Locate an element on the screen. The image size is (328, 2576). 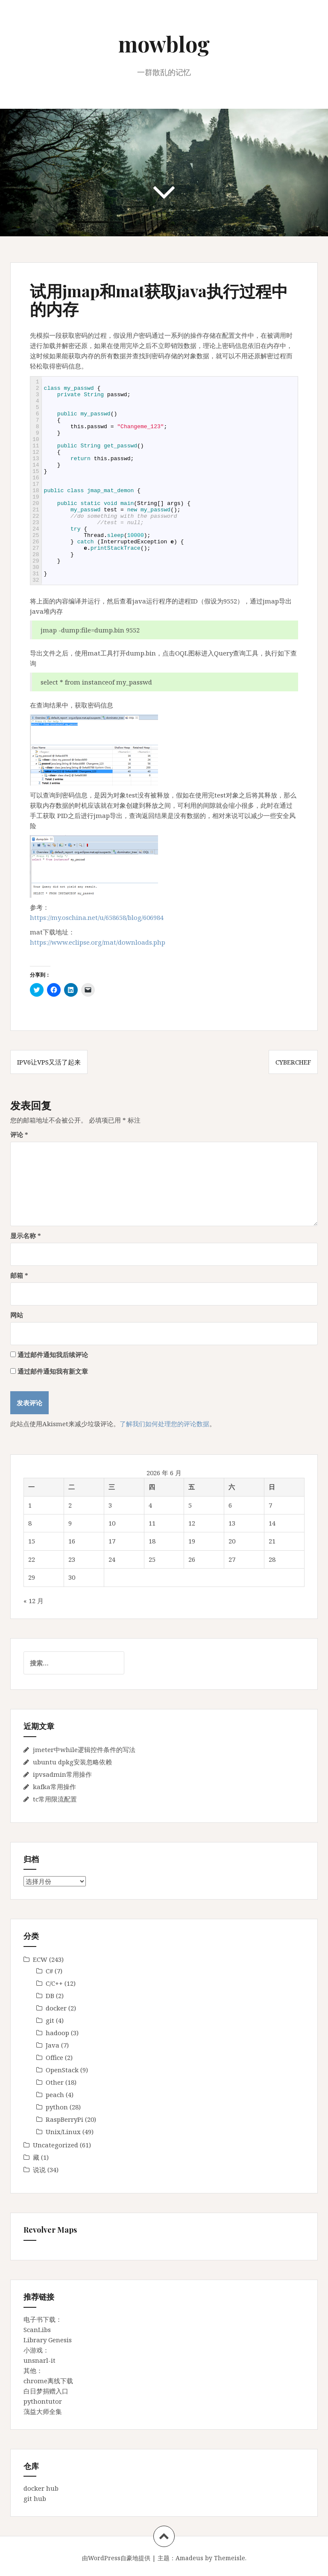
cyberchef is located at coordinates (293, 1062).